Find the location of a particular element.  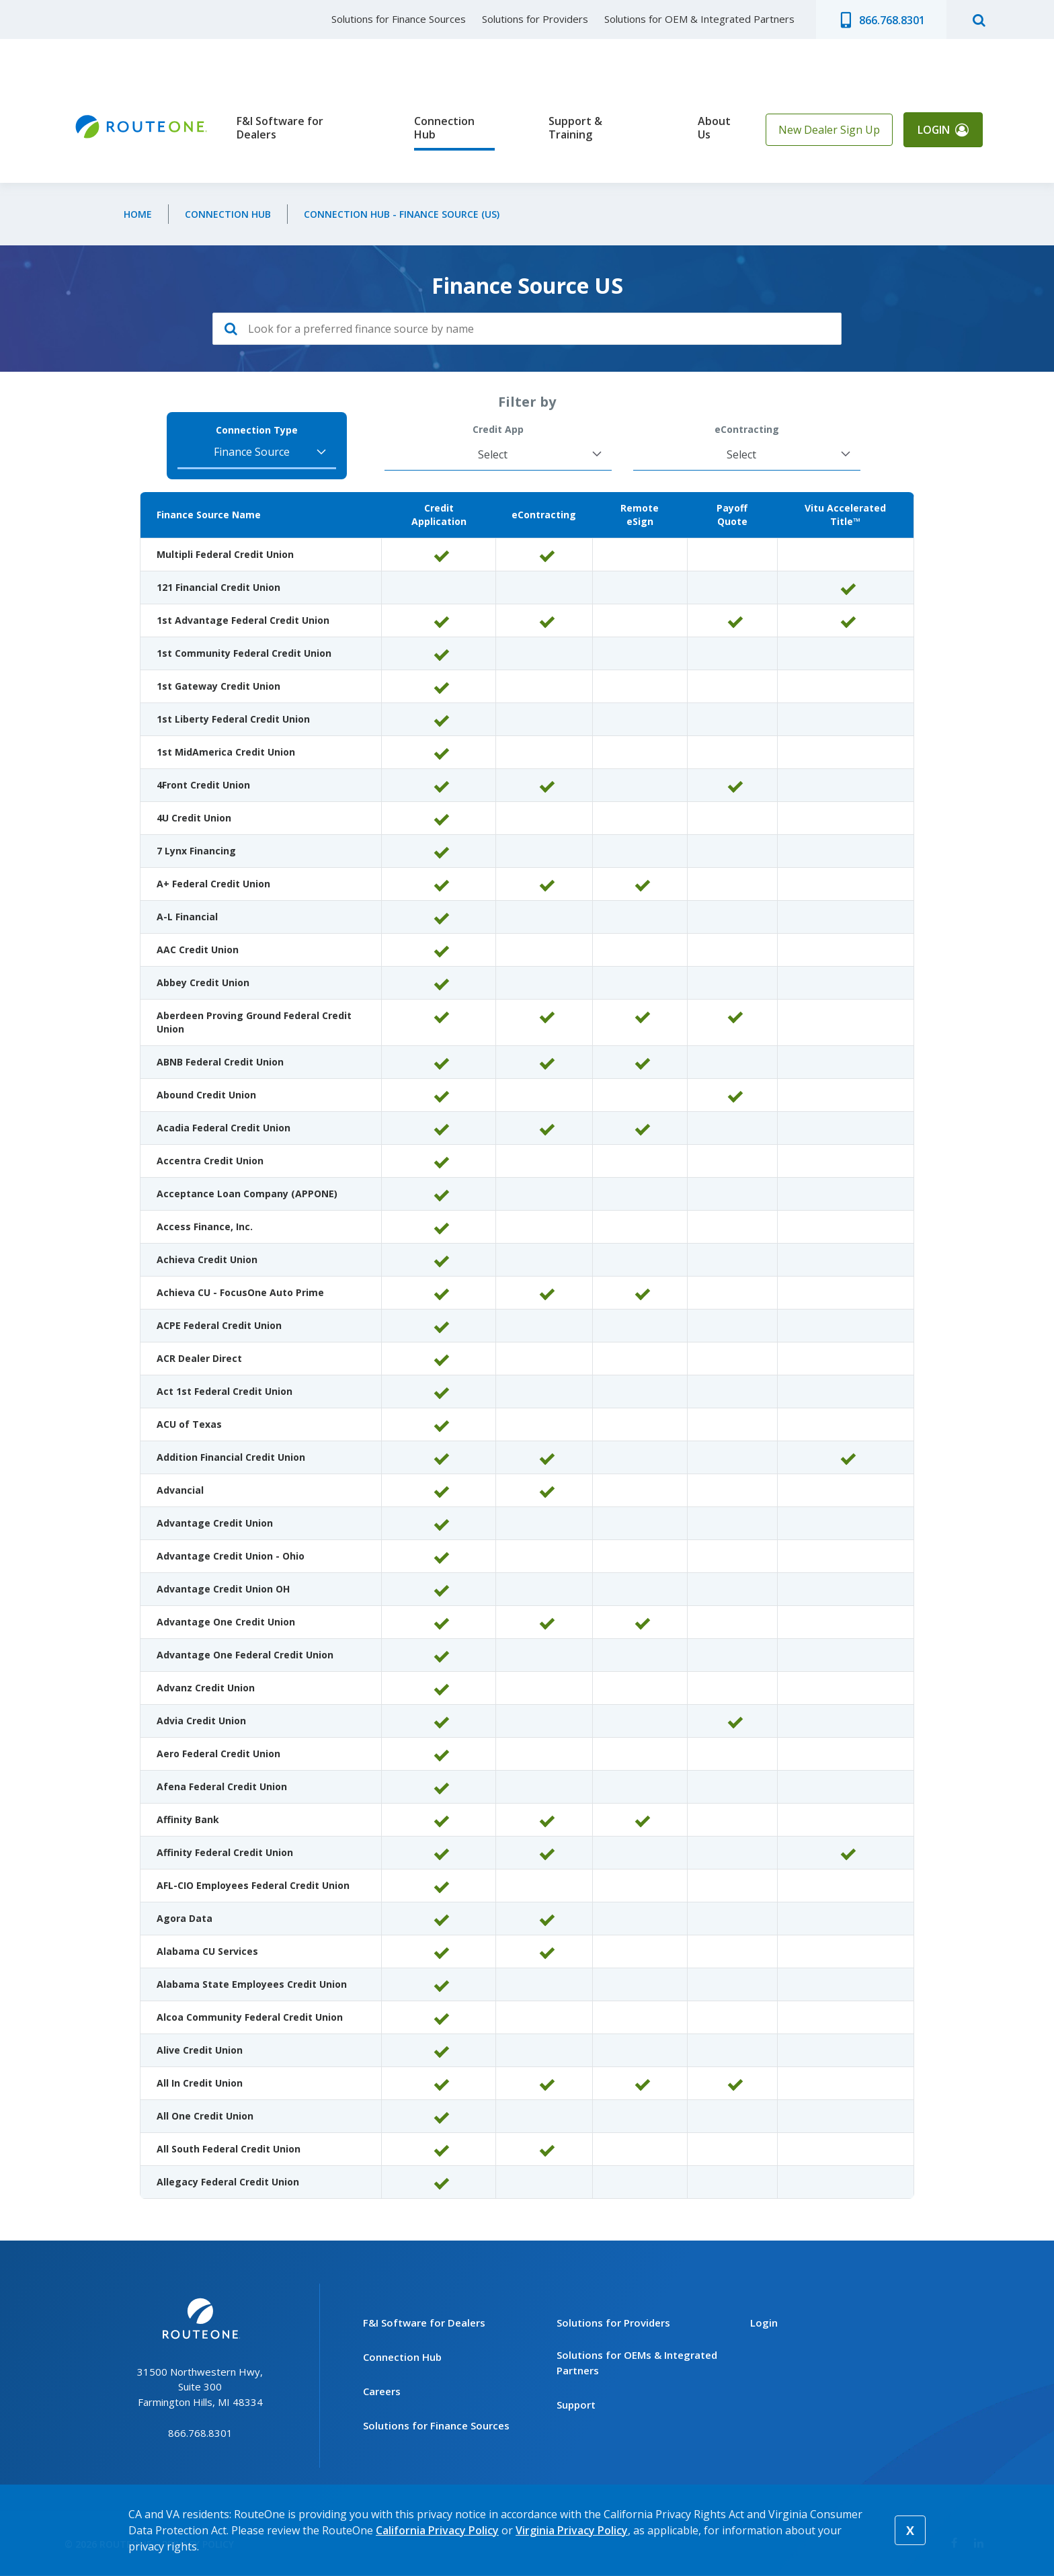

Solutions for OEMs & Integrated Partners is located at coordinates (637, 2362).